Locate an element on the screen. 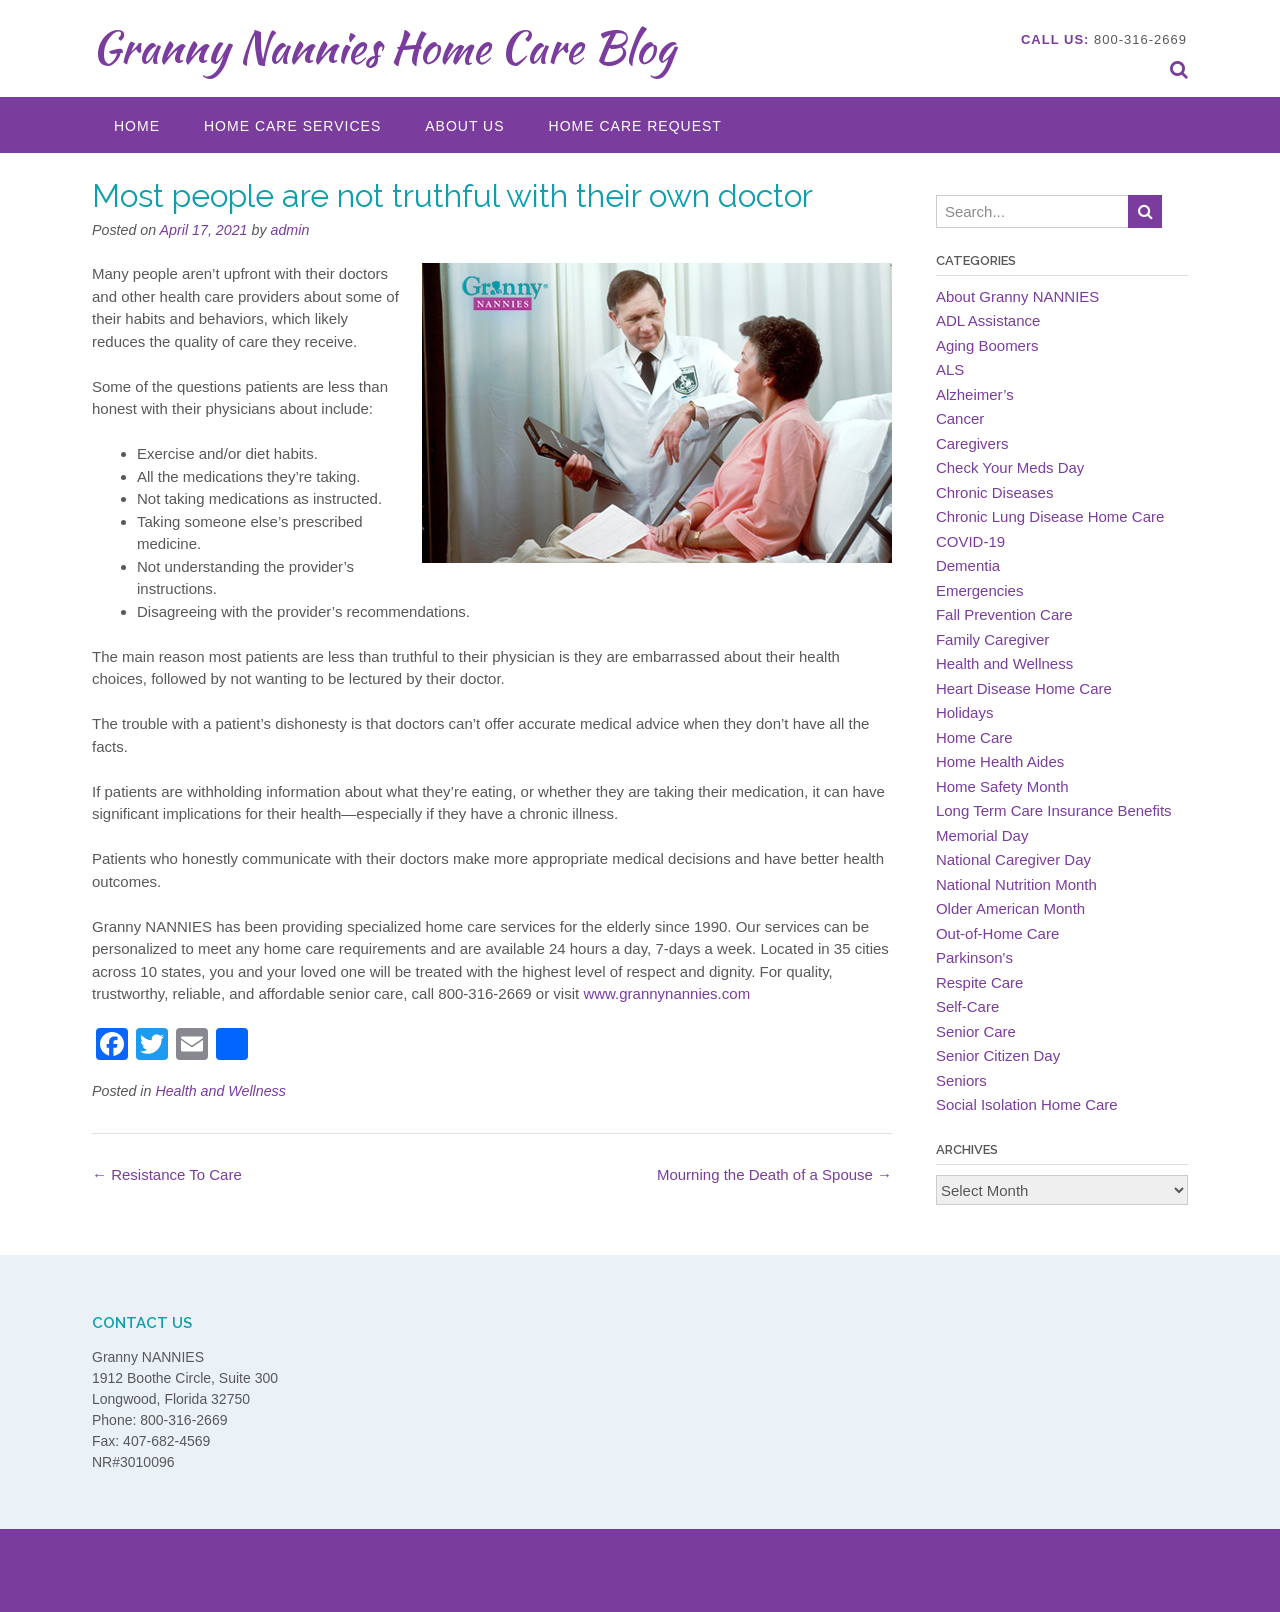 This screenshot has height=1612, width=1280. admin is located at coordinates (290, 230).